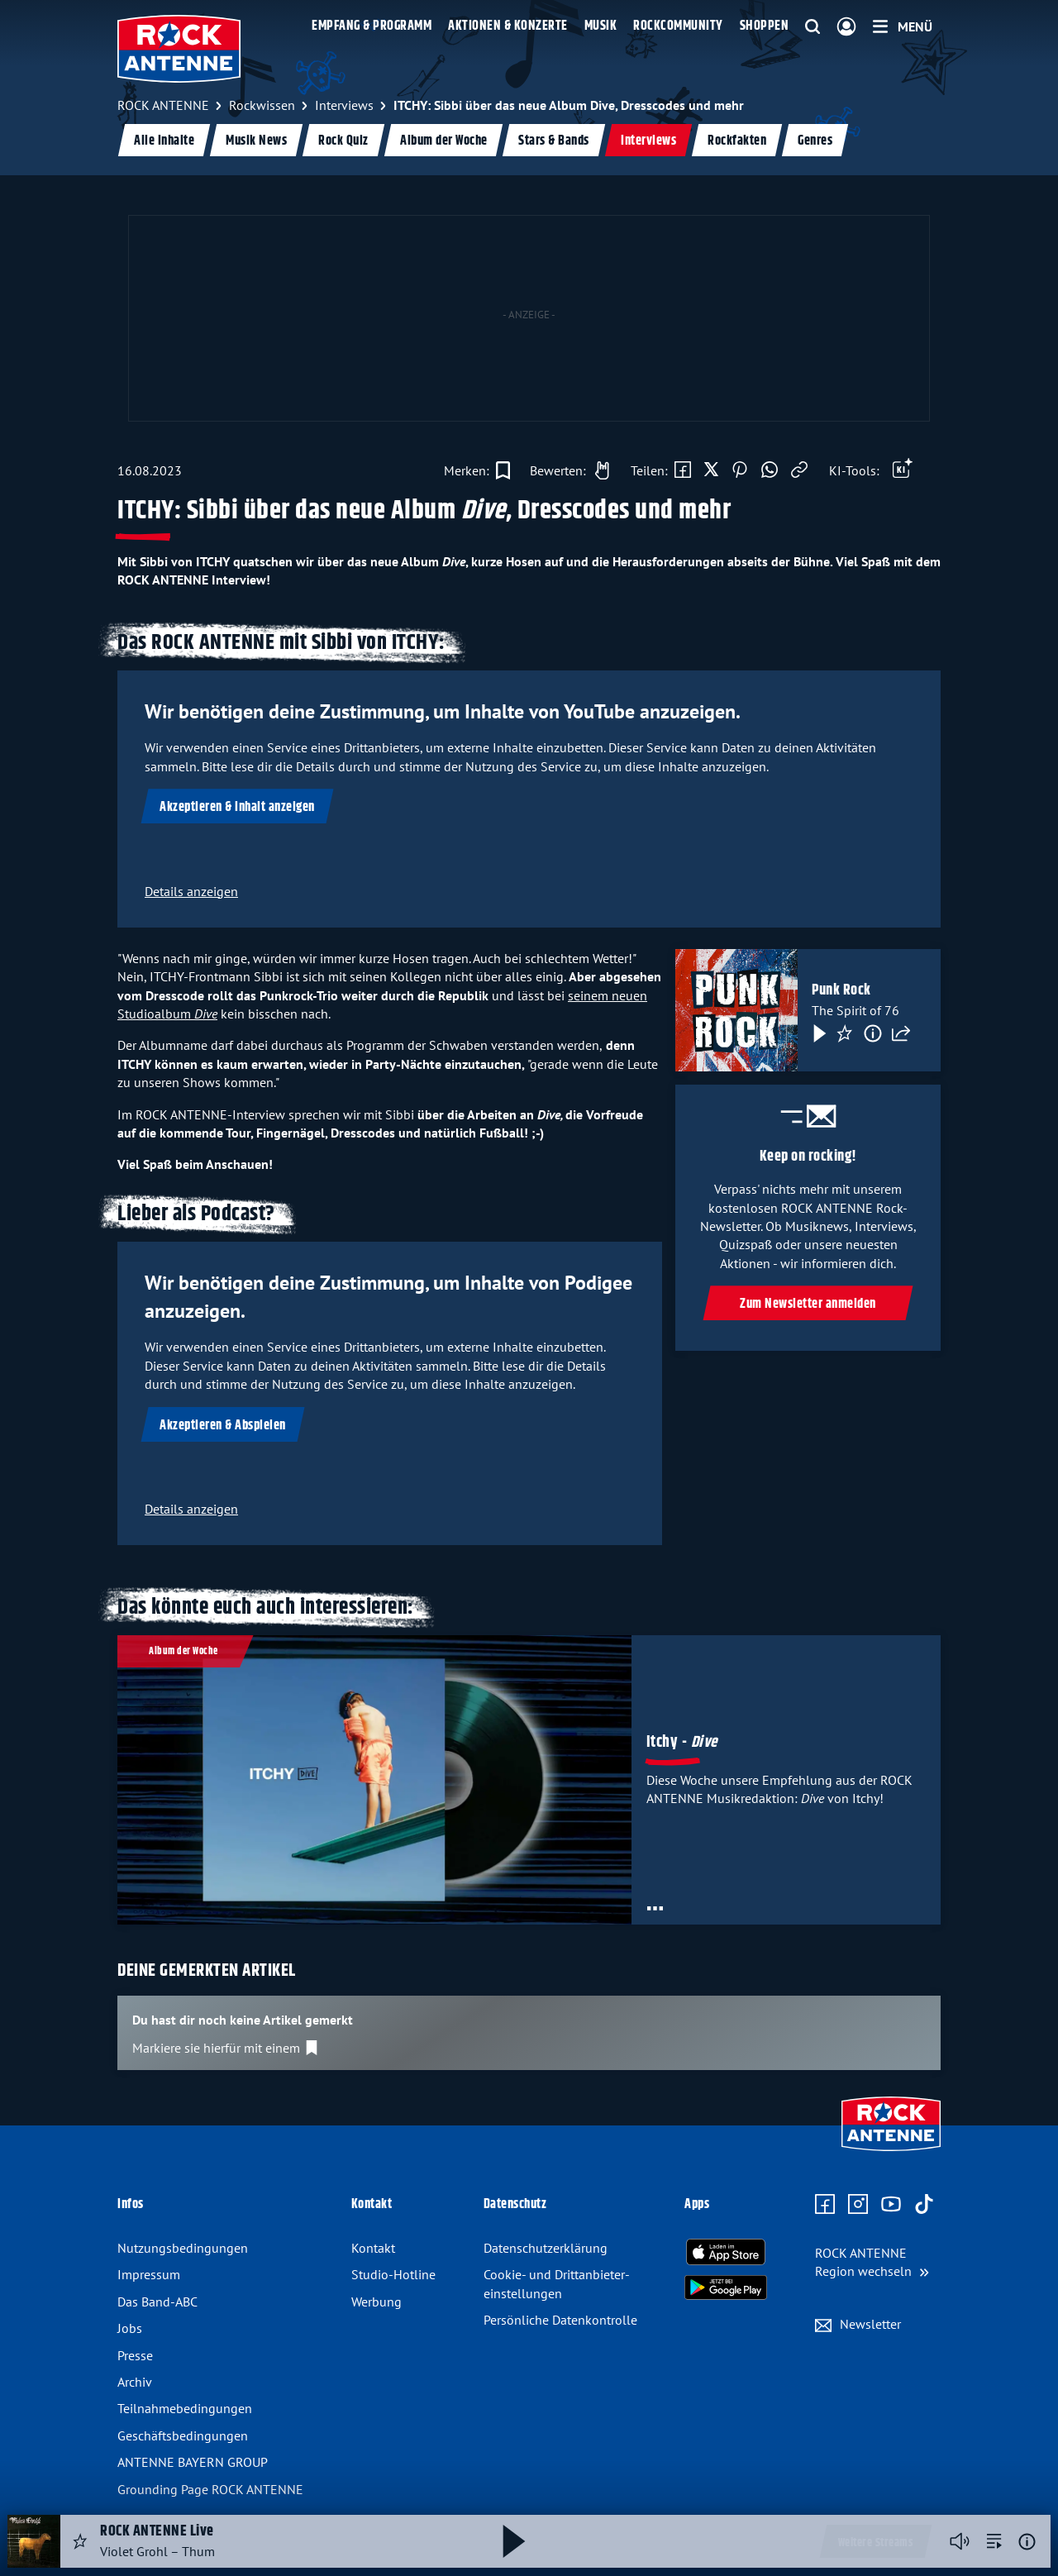 This screenshot has height=2576, width=1058. What do you see at coordinates (959, 2541) in the screenshot?
I see `[Player stummschalten]` at bounding box center [959, 2541].